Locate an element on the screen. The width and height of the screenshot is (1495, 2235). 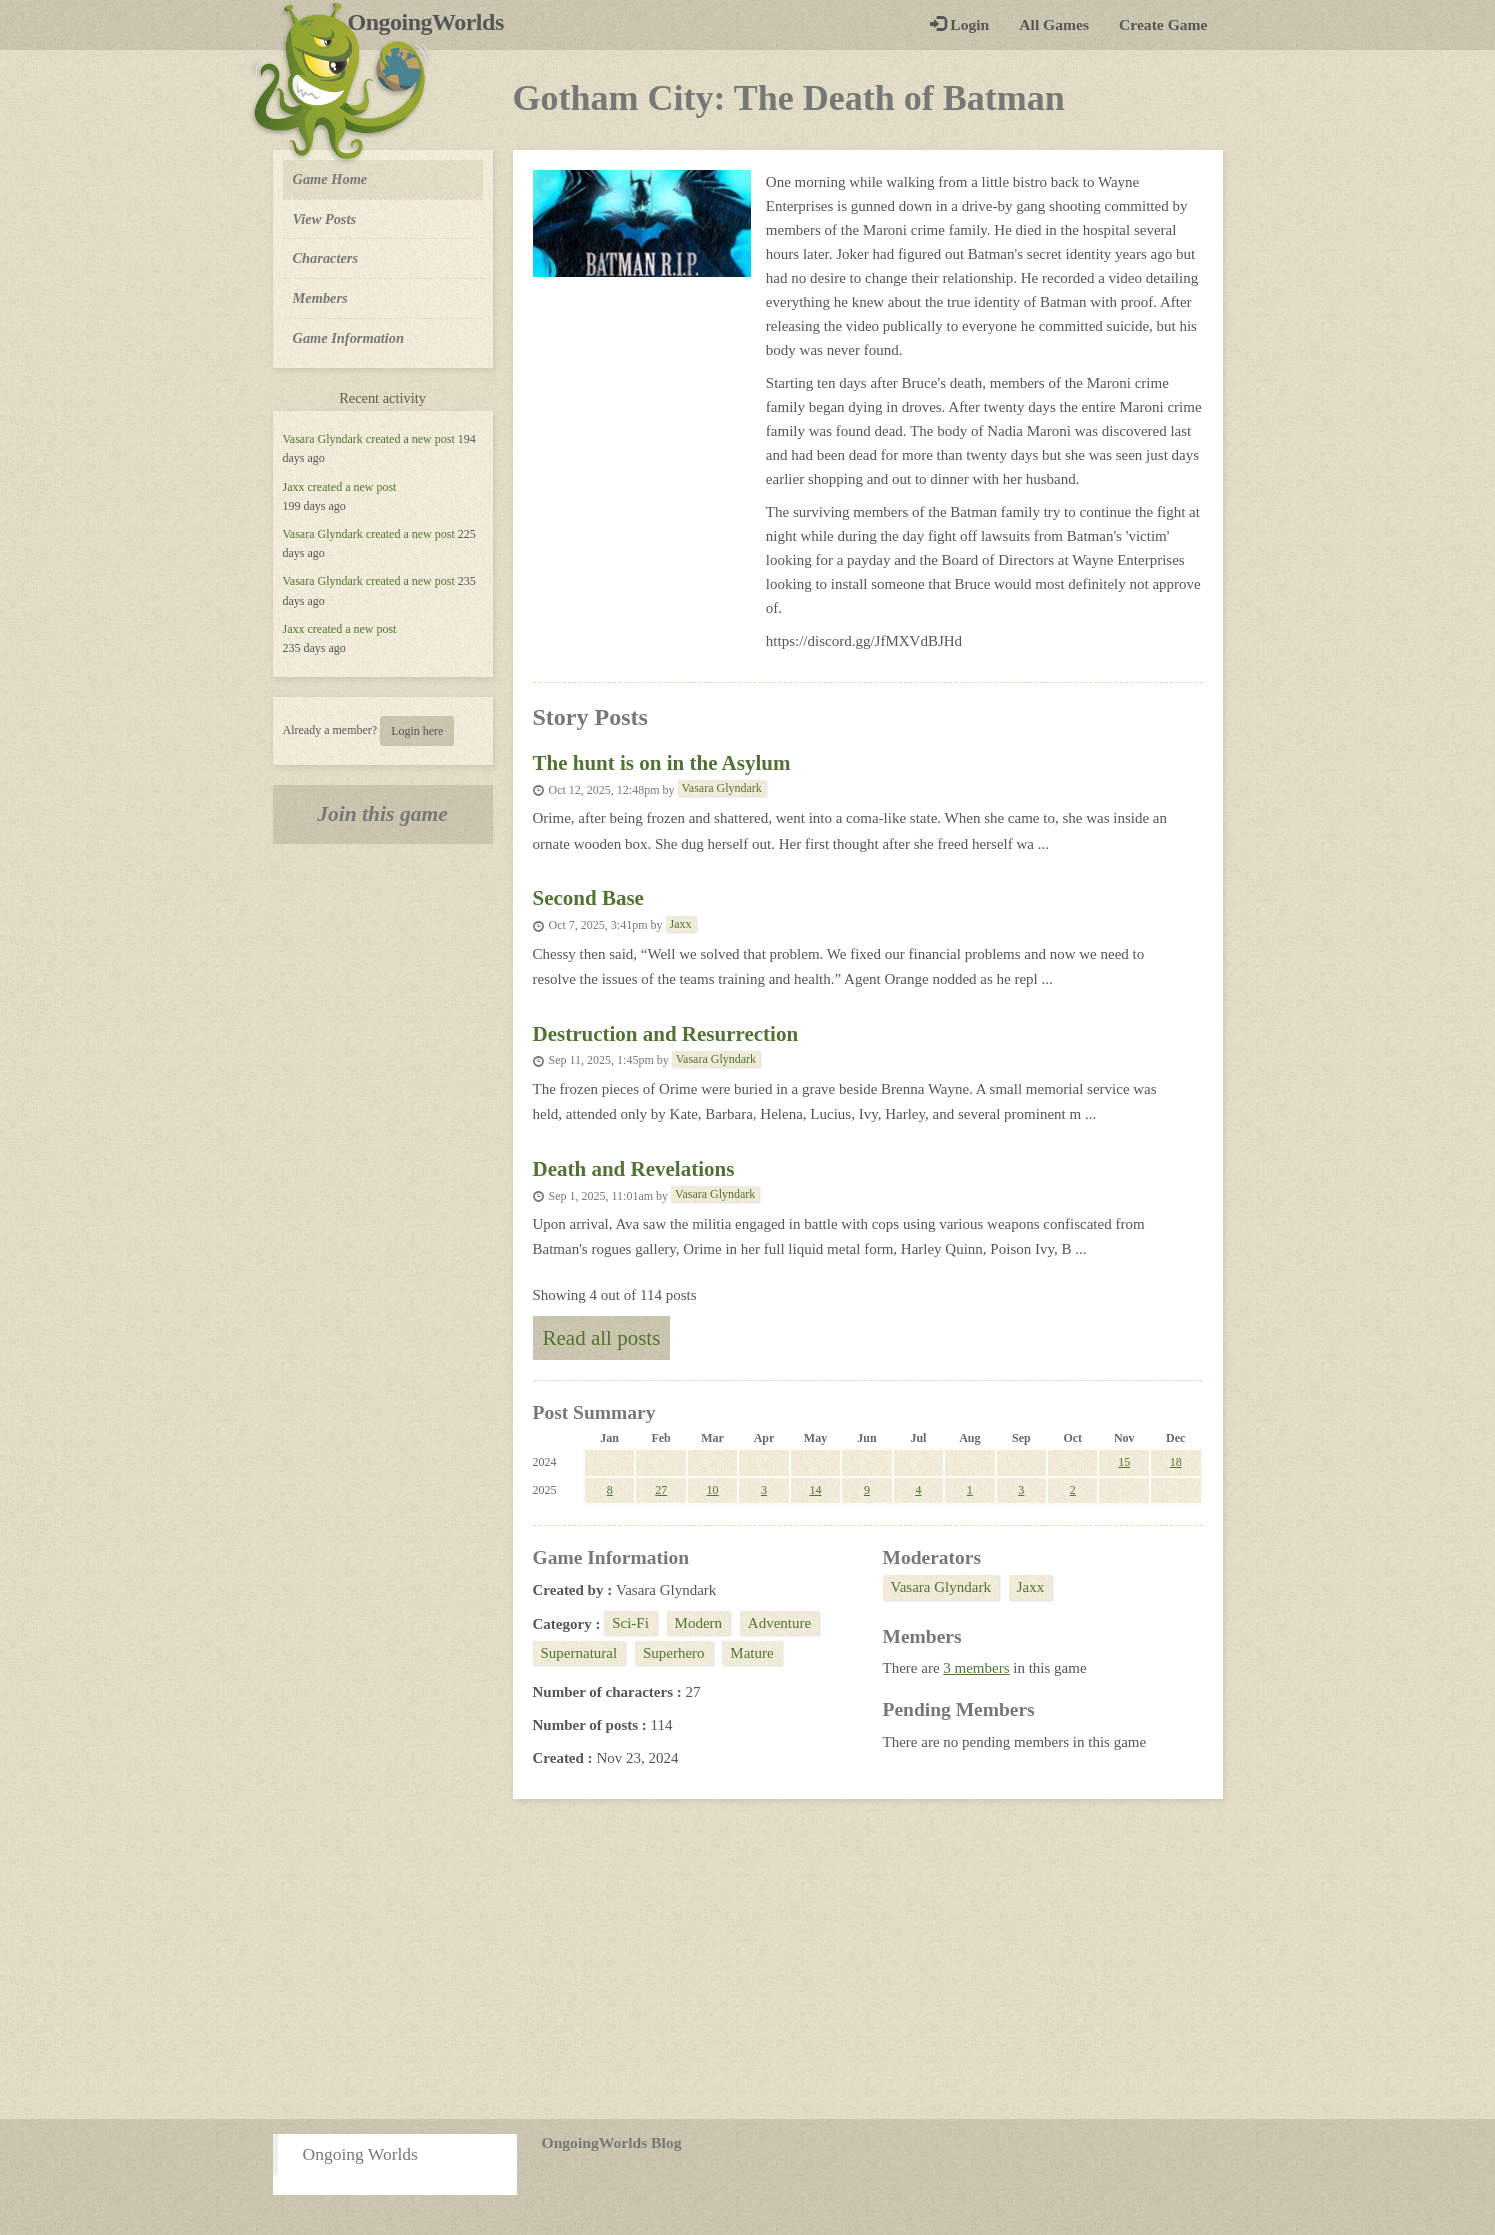
Login is located at coordinates (959, 24).